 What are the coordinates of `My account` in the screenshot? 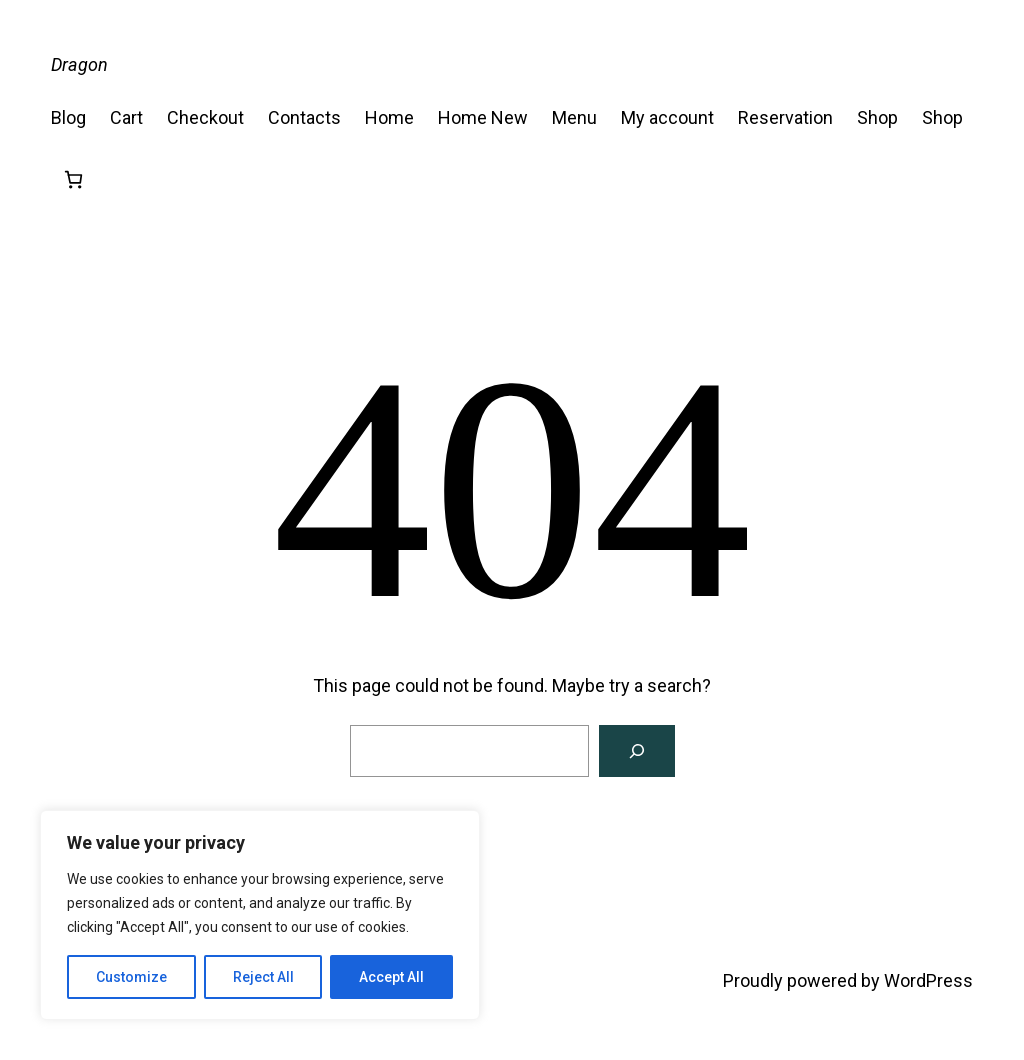 It's located at (667, 117).